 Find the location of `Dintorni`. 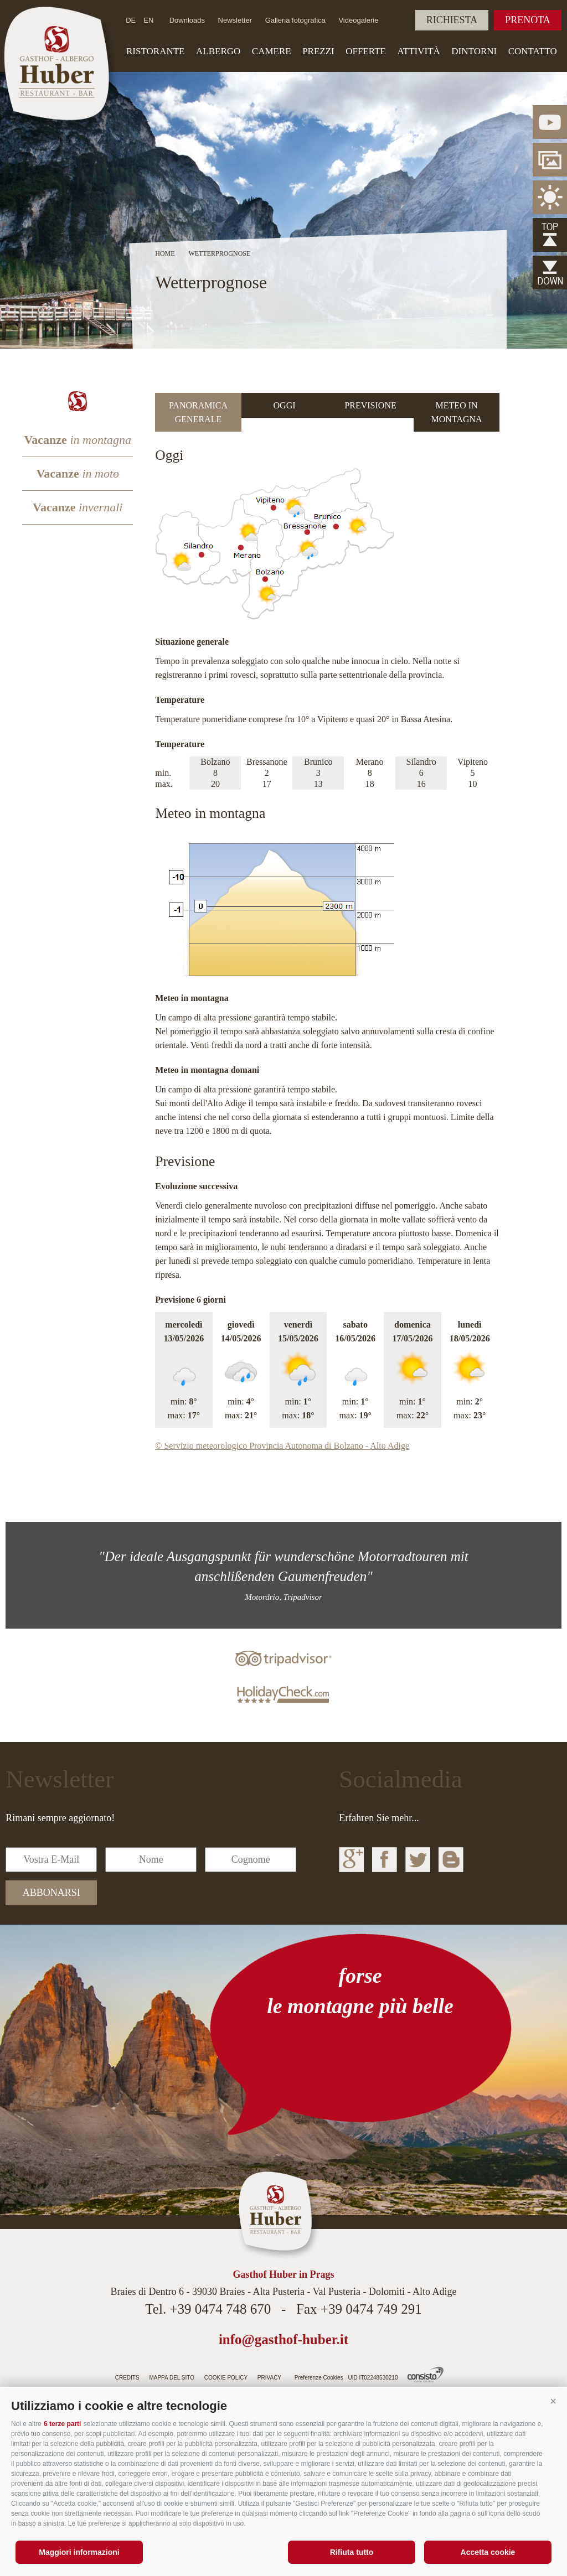

Dintorni is located at coordinates (474, 51).